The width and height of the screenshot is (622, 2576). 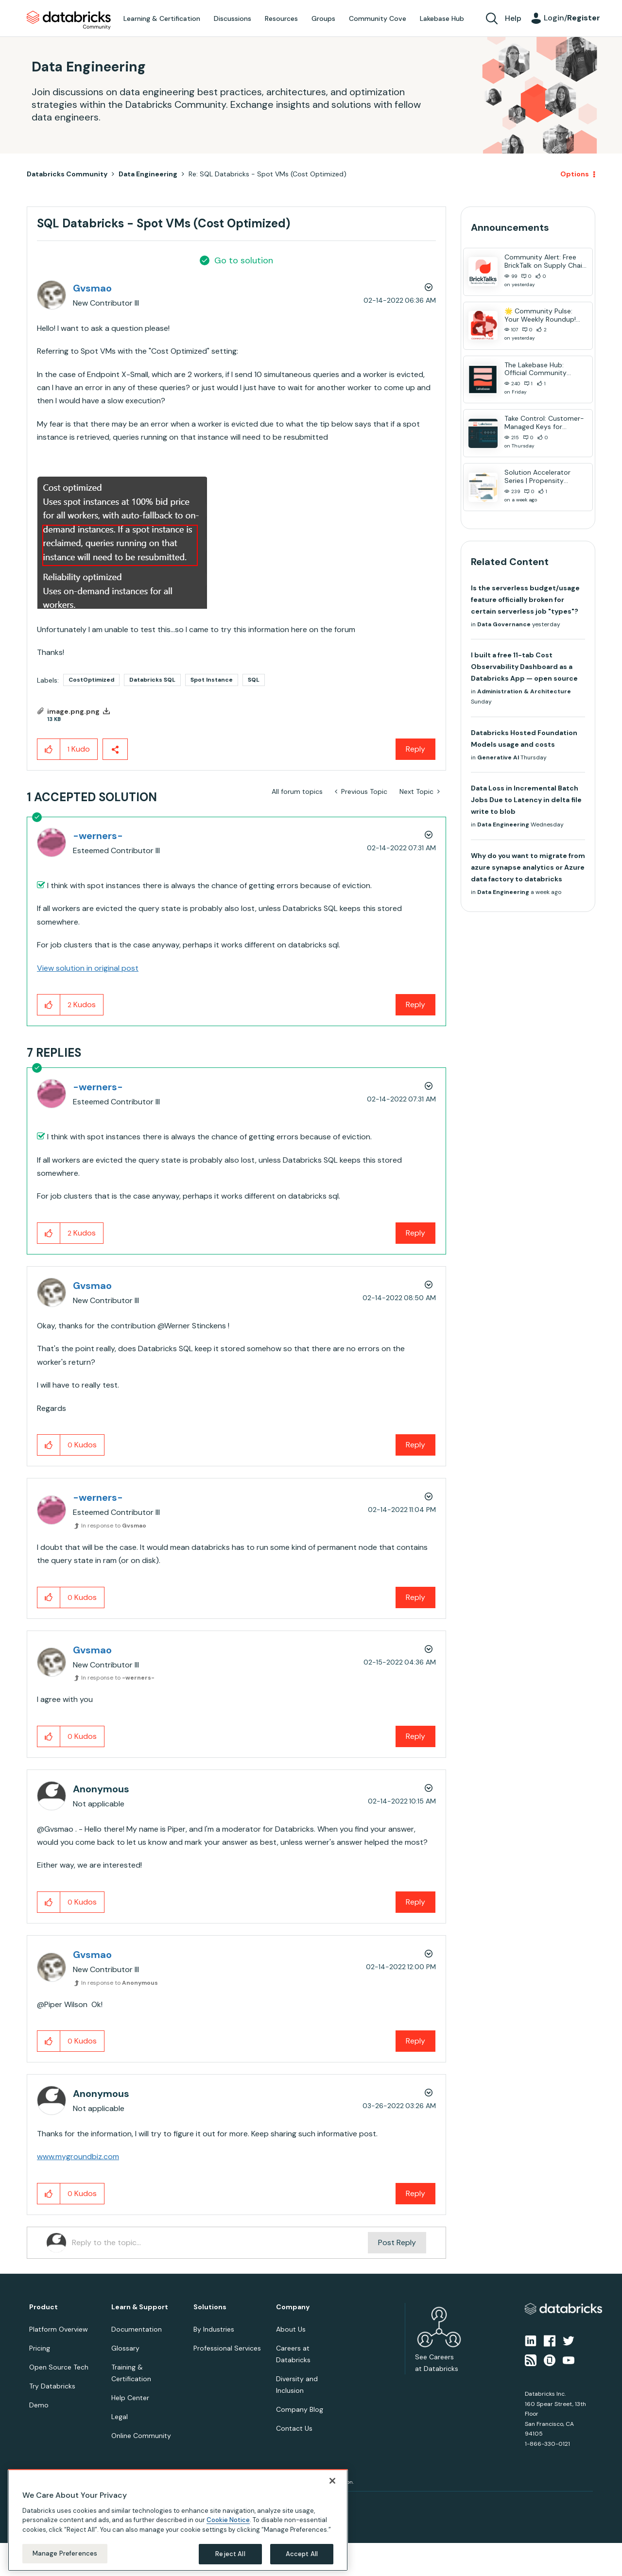 What do you see at coordinates (141, 2435) in the screenshot?
I see `Online Community` at bounding box center [141, 2435].